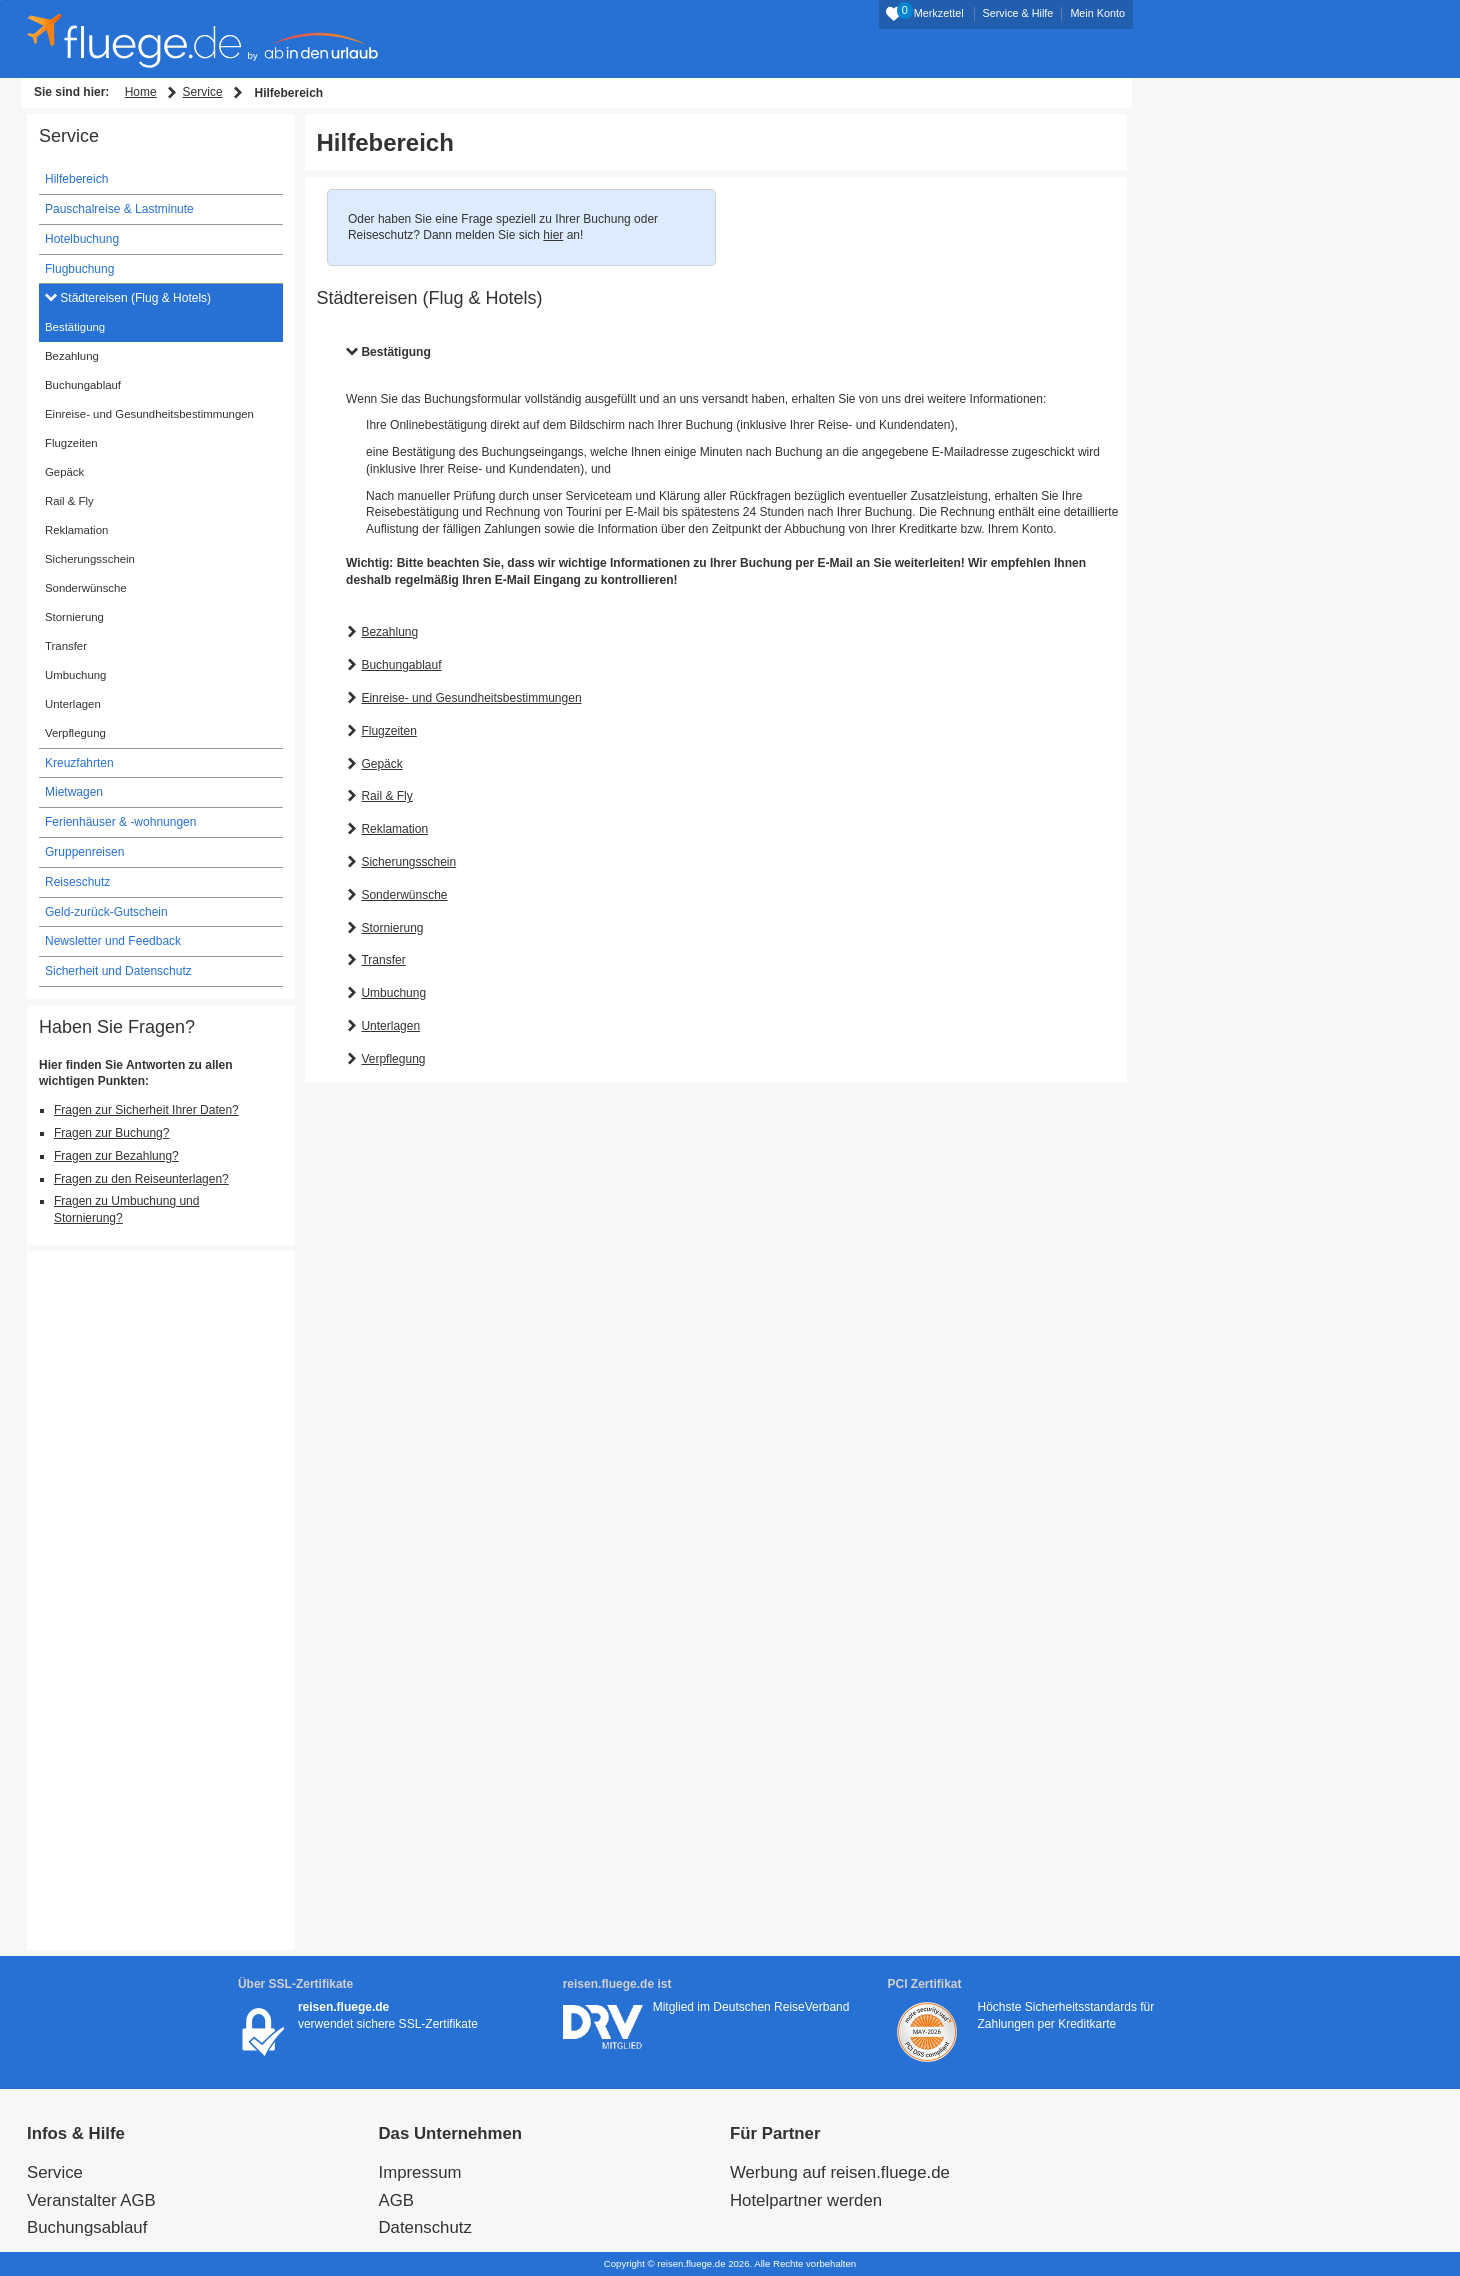 This screenshot has height=2276, width=1460. What do you see at coordinates (393, 993) in the screenshot?
I see `Umbuchung` at bounding box center [393, 993].